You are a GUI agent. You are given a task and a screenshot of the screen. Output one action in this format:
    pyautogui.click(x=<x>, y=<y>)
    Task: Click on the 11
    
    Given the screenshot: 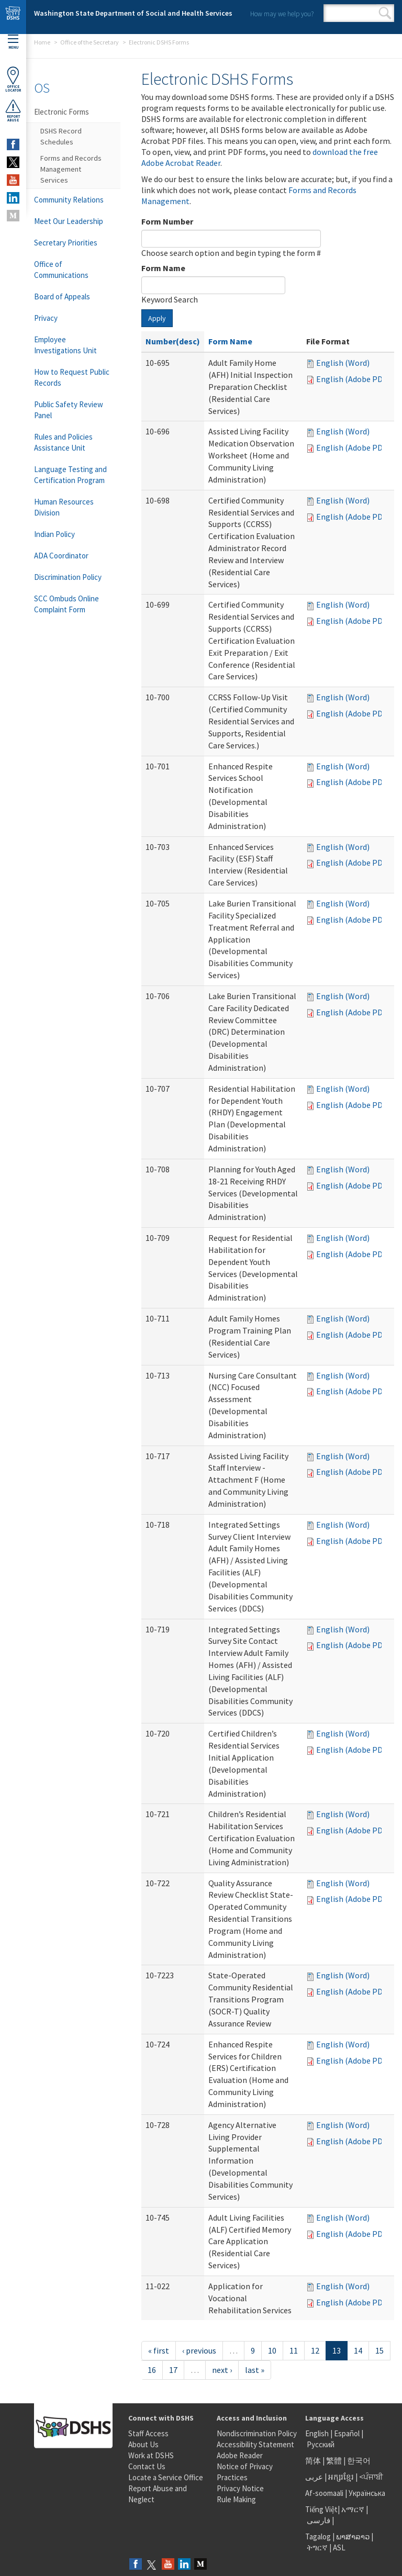 What is the action you would take?
    pyautogui.click(x=293, y=2350)
    